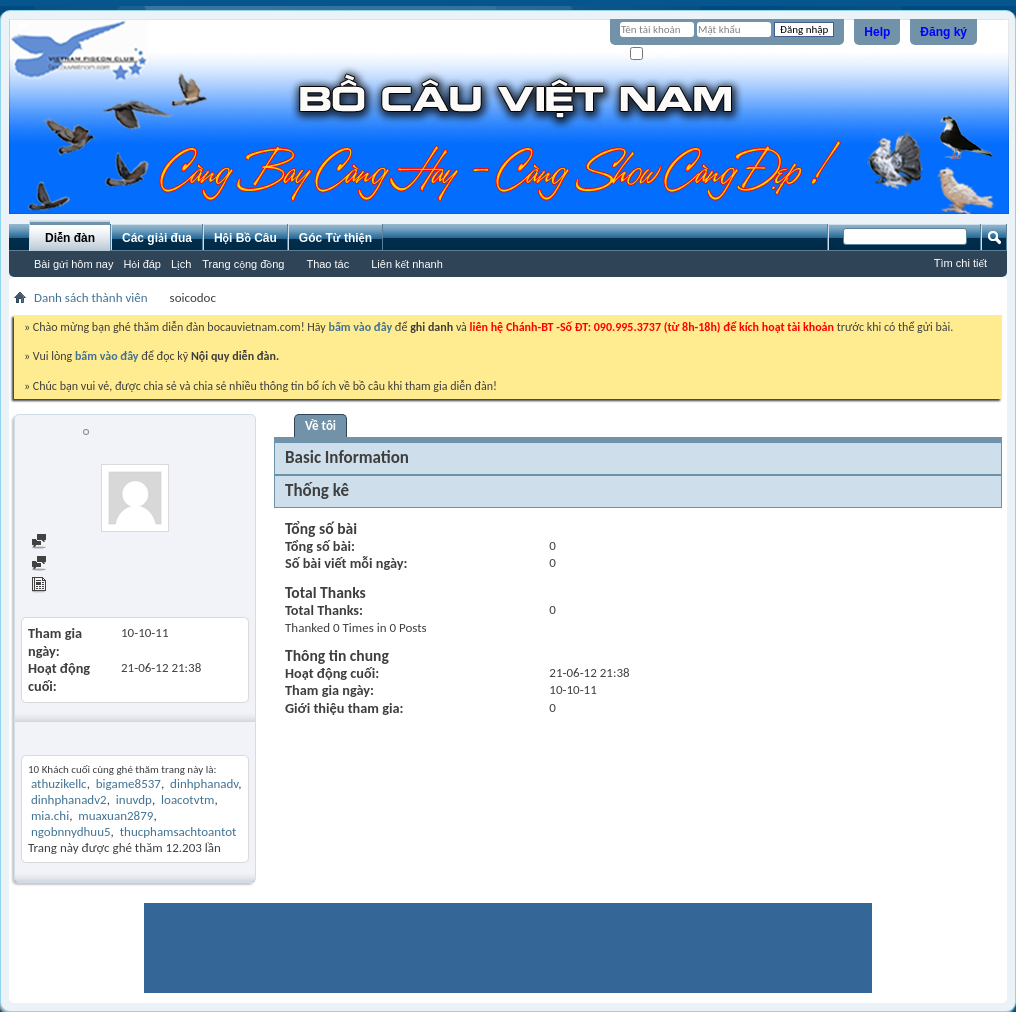 This screenshot has width=1016, height=1012. What do you see at coordinates (187, 799) in the screenshot?
I see `loacotvtm` at bounding box center [187, 799].